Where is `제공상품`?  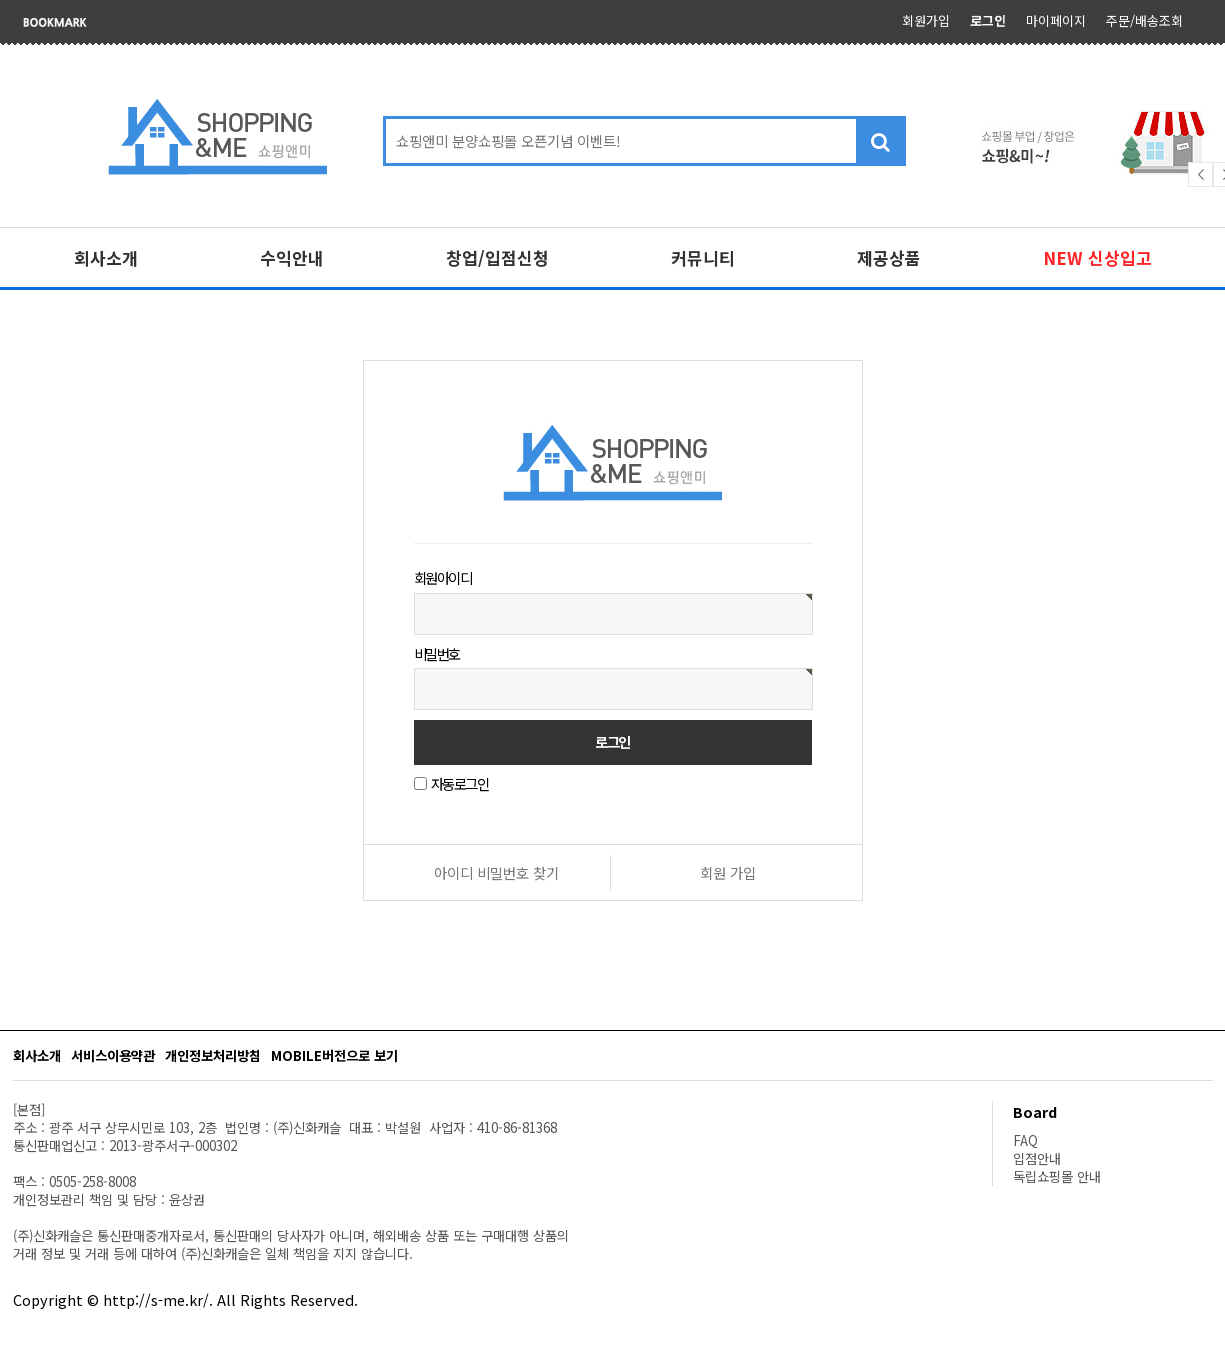
제공상품 is located at coordinates (889, 257).